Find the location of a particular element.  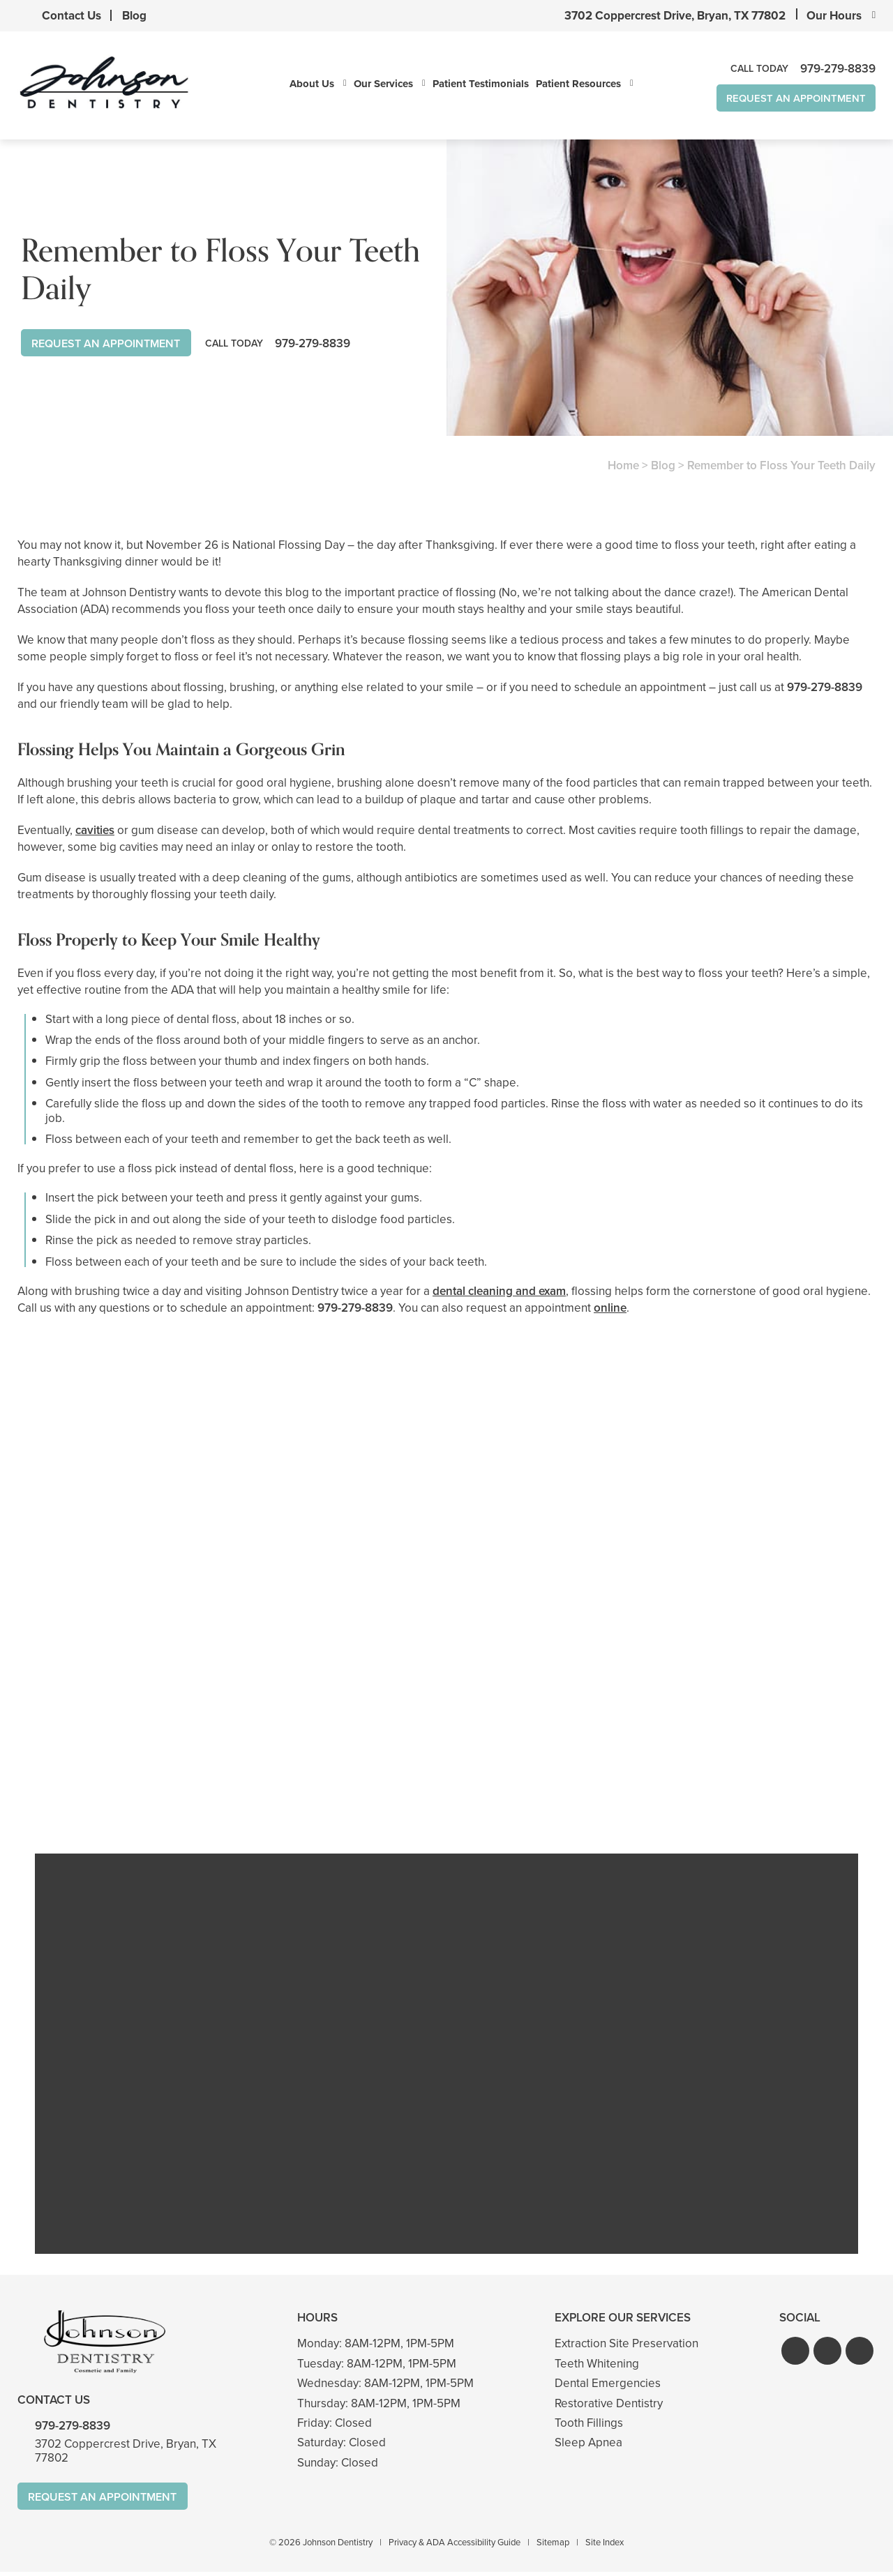

About Us is located at coordinates (301, 84).